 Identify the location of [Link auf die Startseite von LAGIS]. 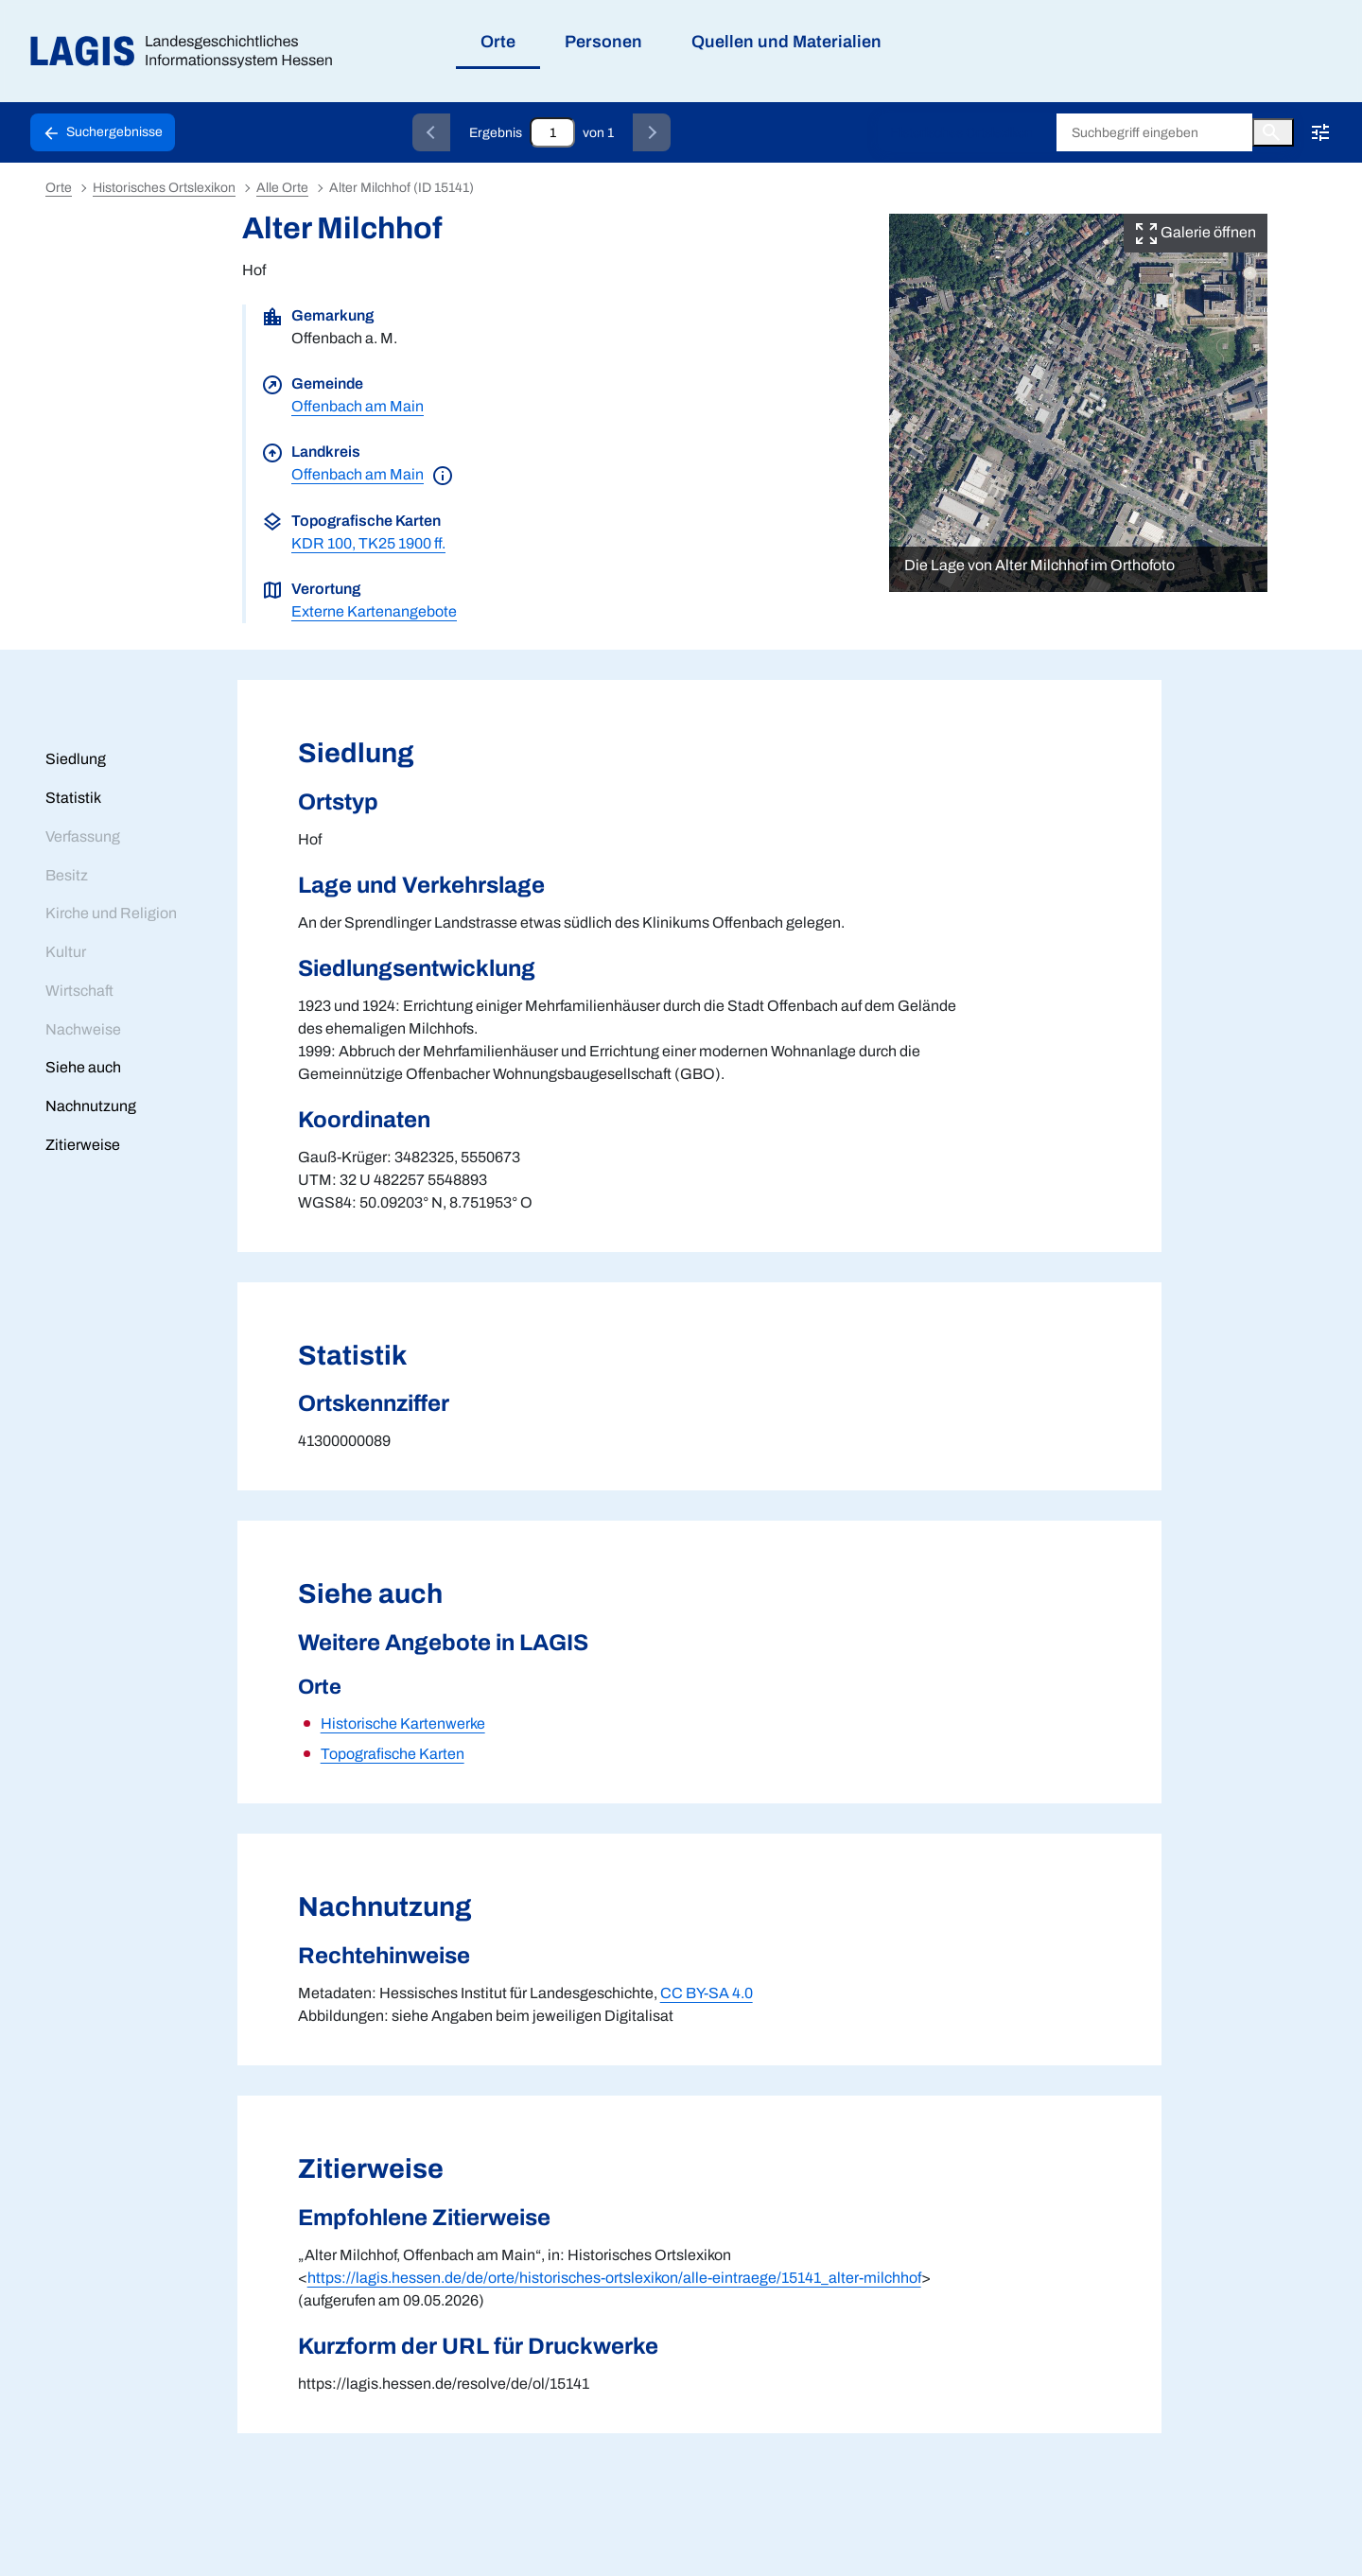
(188, 51).